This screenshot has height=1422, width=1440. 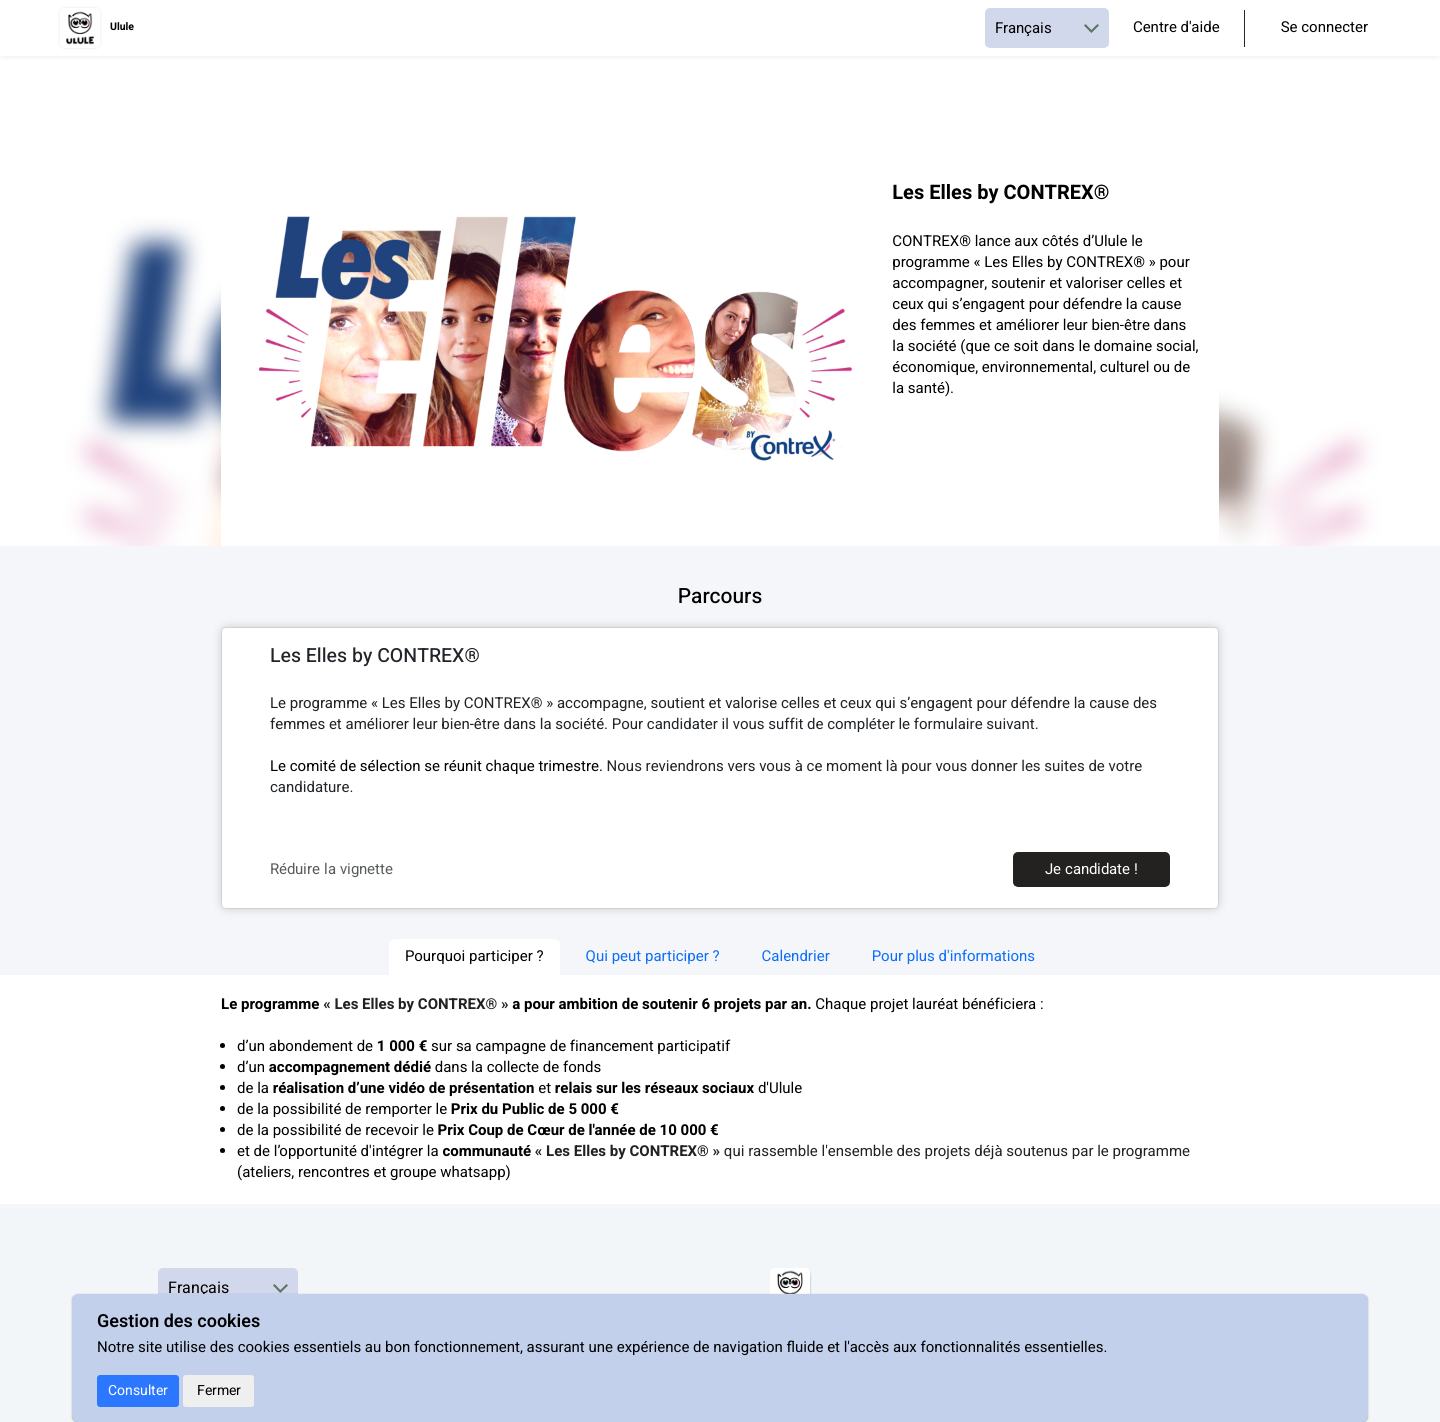 I want to click on Pourquoi participer ? [tab], so click(x=474, y=957).